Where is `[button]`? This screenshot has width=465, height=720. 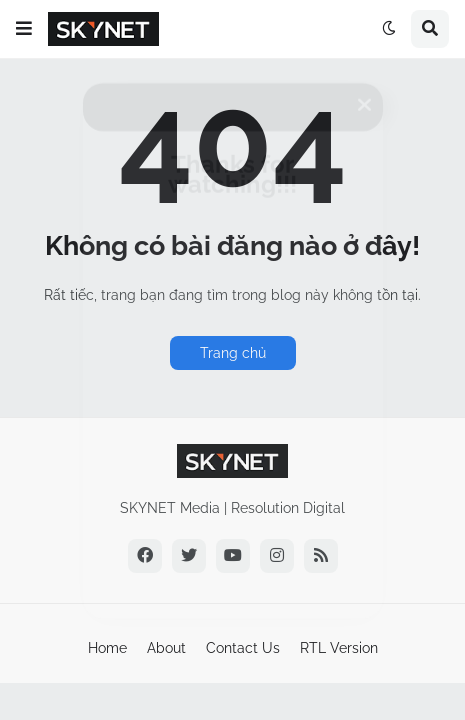 [button] is located at coordinates (24, 29).